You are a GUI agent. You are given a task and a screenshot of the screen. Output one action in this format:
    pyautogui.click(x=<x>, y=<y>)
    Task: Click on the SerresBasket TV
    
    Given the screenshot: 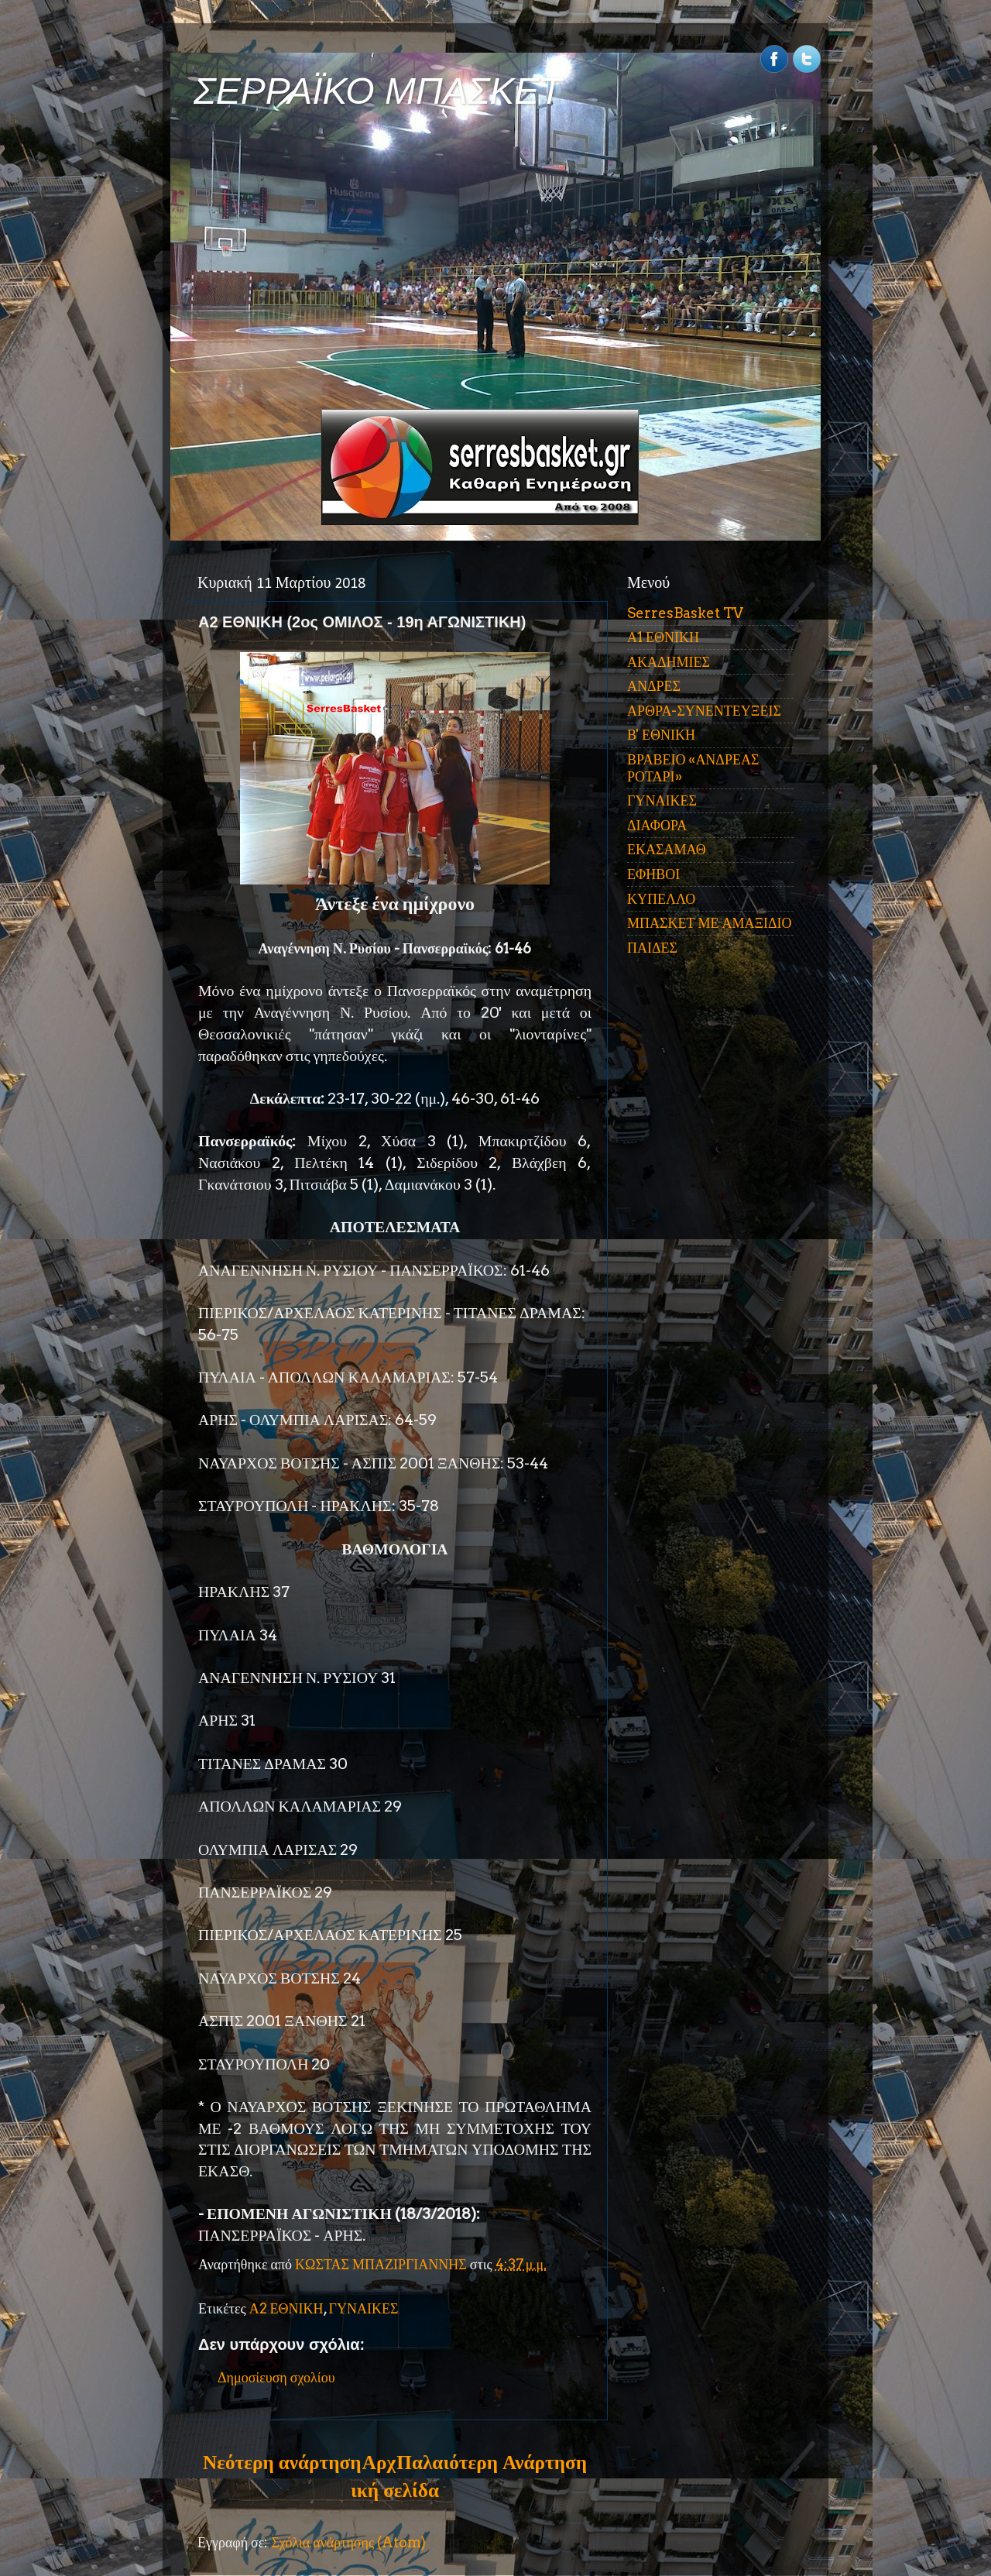 What is the action you would take?
    pyautogui.click(x=685, y=613)
    